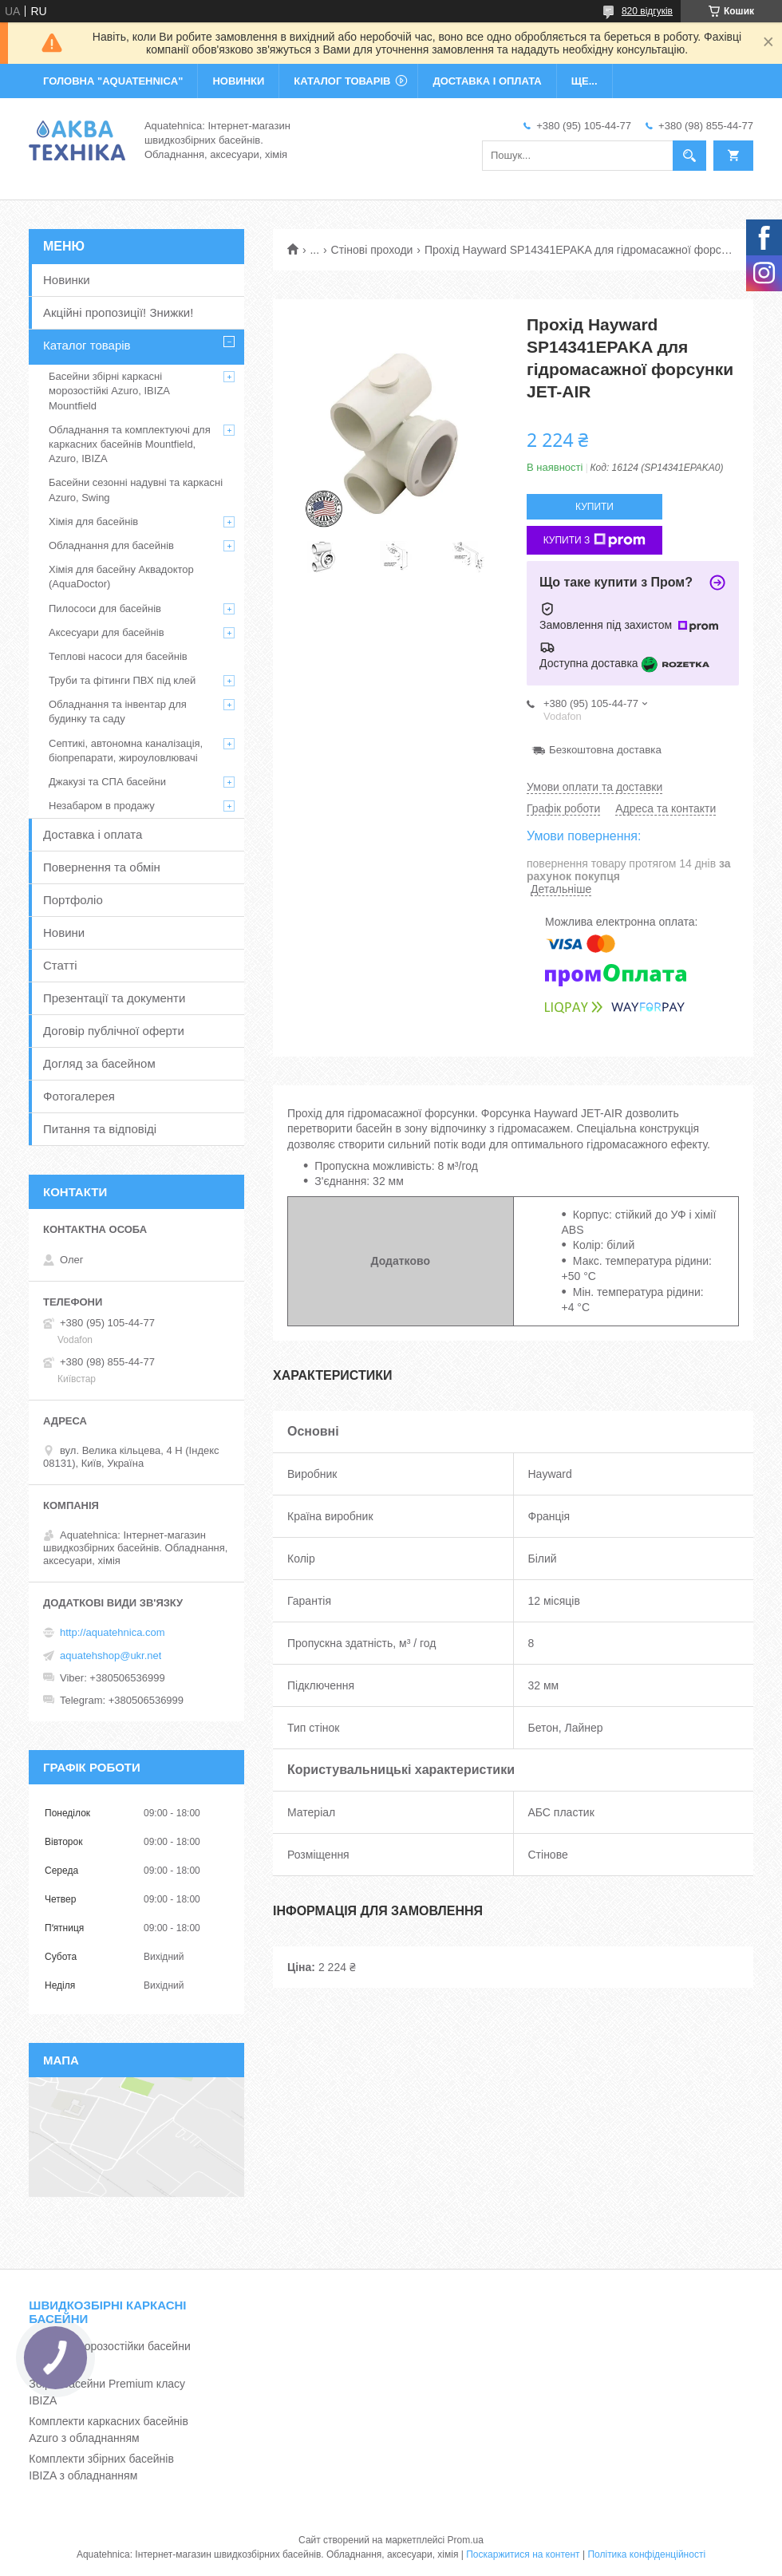  What do you see at coordinates (112, 1632) in the screenshot?
I see `http://aquatehnica.com` at bounding box center [112, 1632].